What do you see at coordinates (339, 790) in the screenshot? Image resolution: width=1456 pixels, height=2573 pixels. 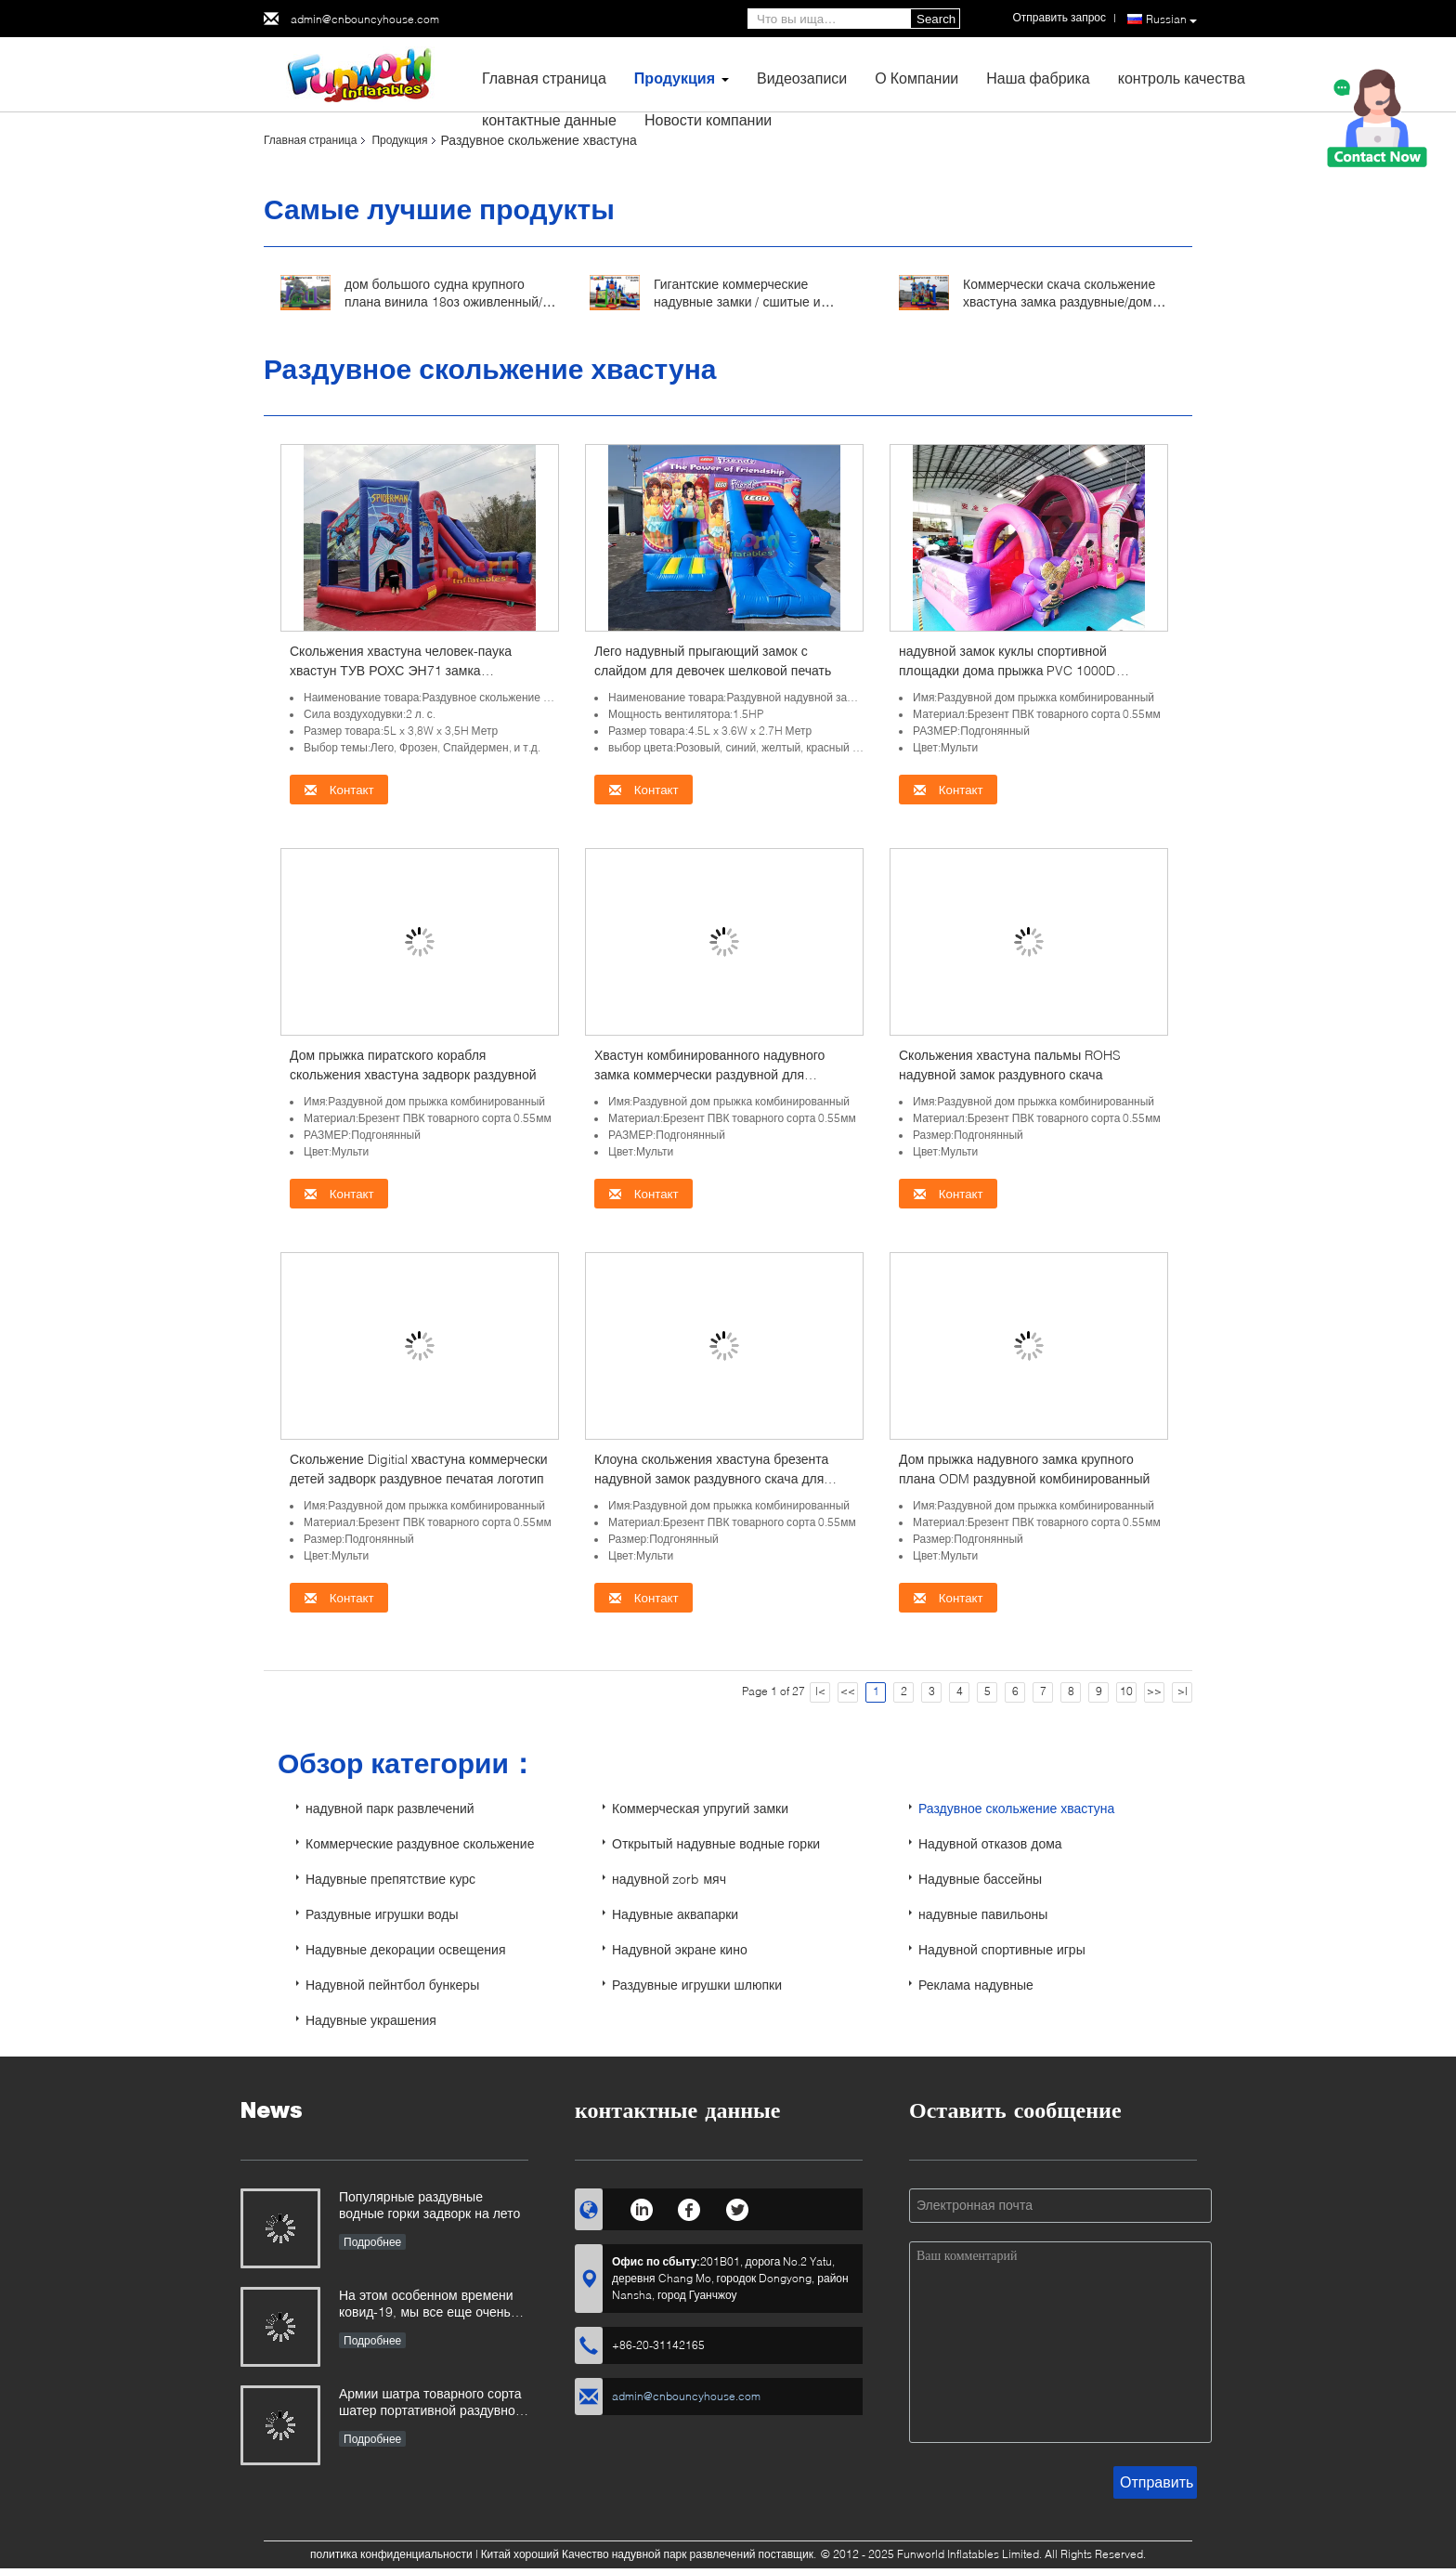 I see `Контакт` at bounding box center [339, 790].